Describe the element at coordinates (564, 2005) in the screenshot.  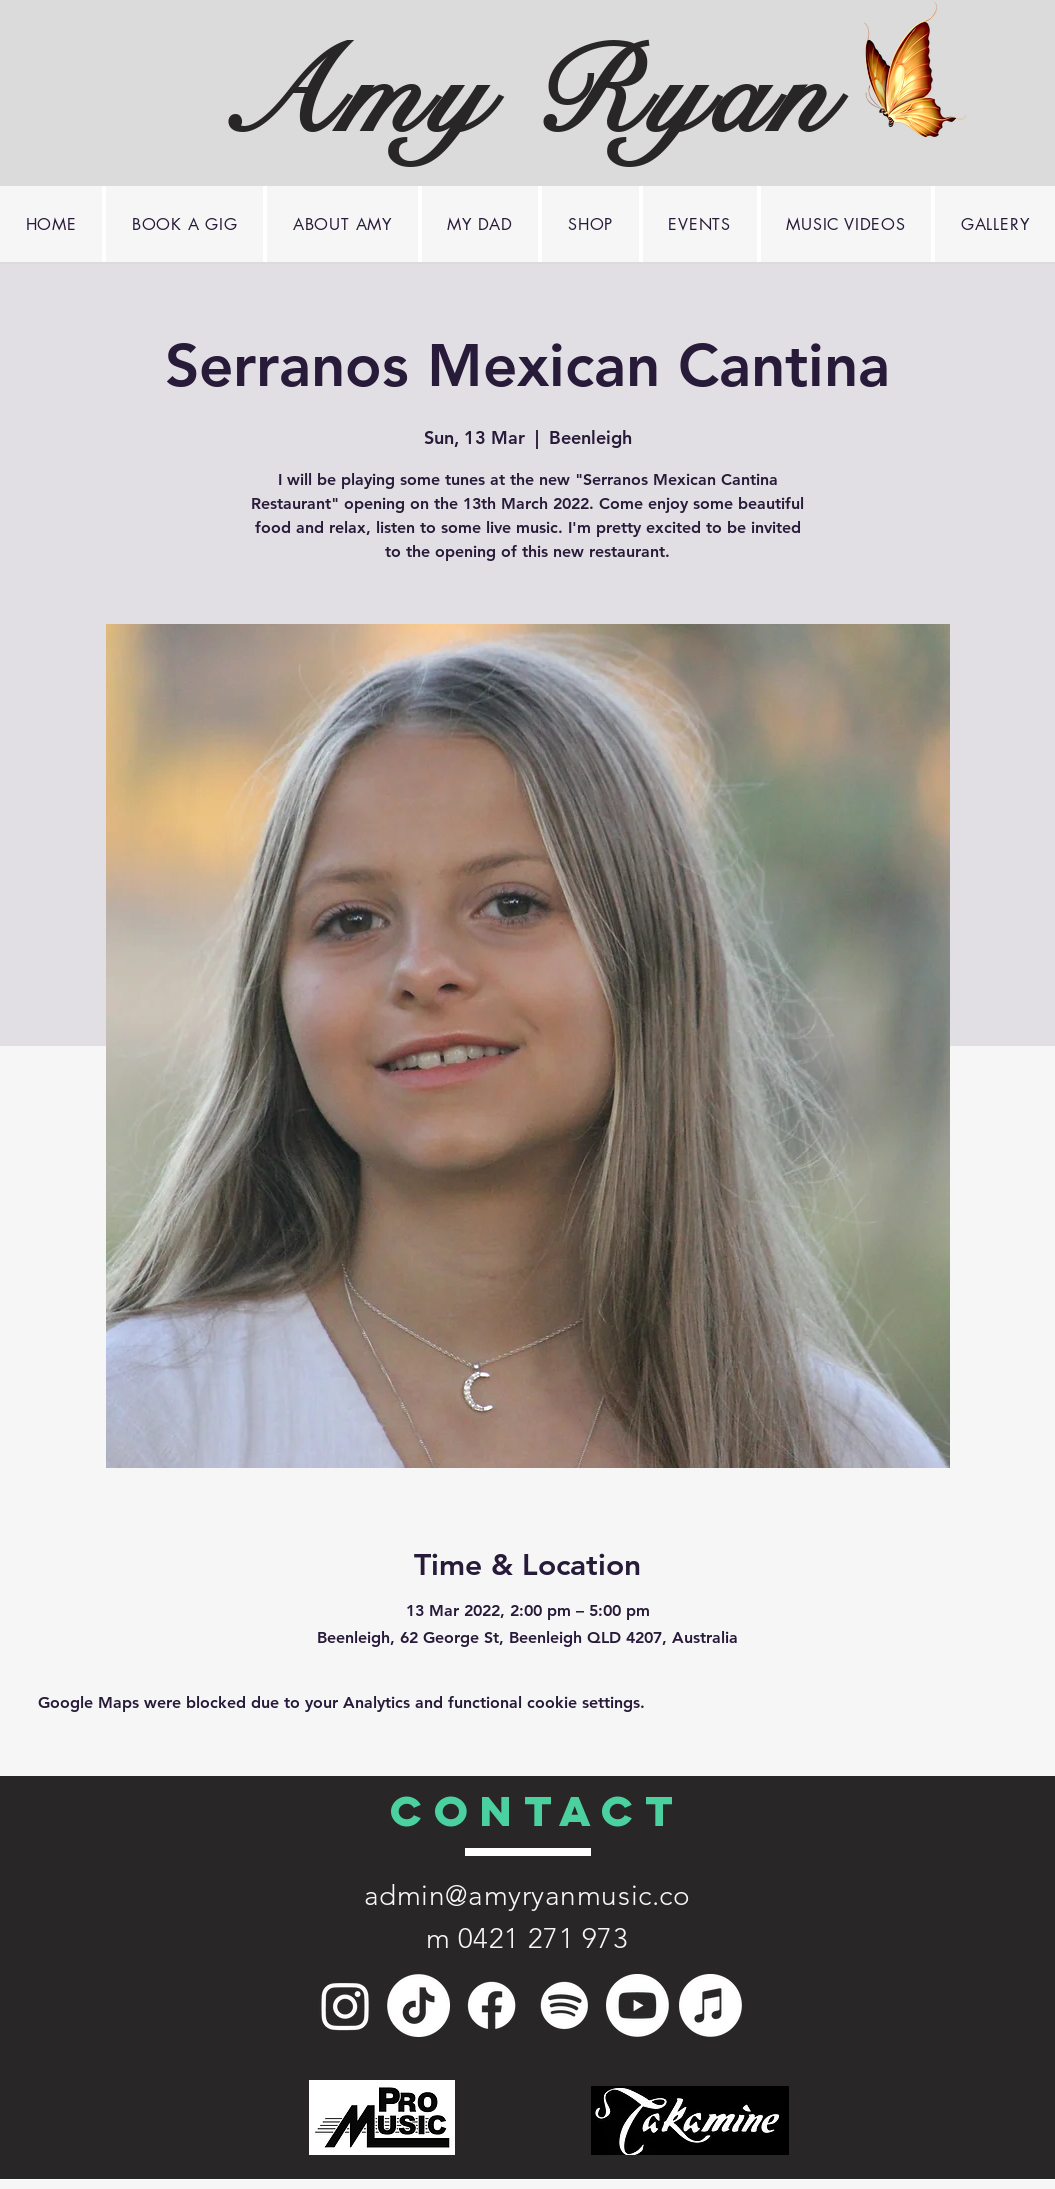
I see `[Spotify]` at that location.